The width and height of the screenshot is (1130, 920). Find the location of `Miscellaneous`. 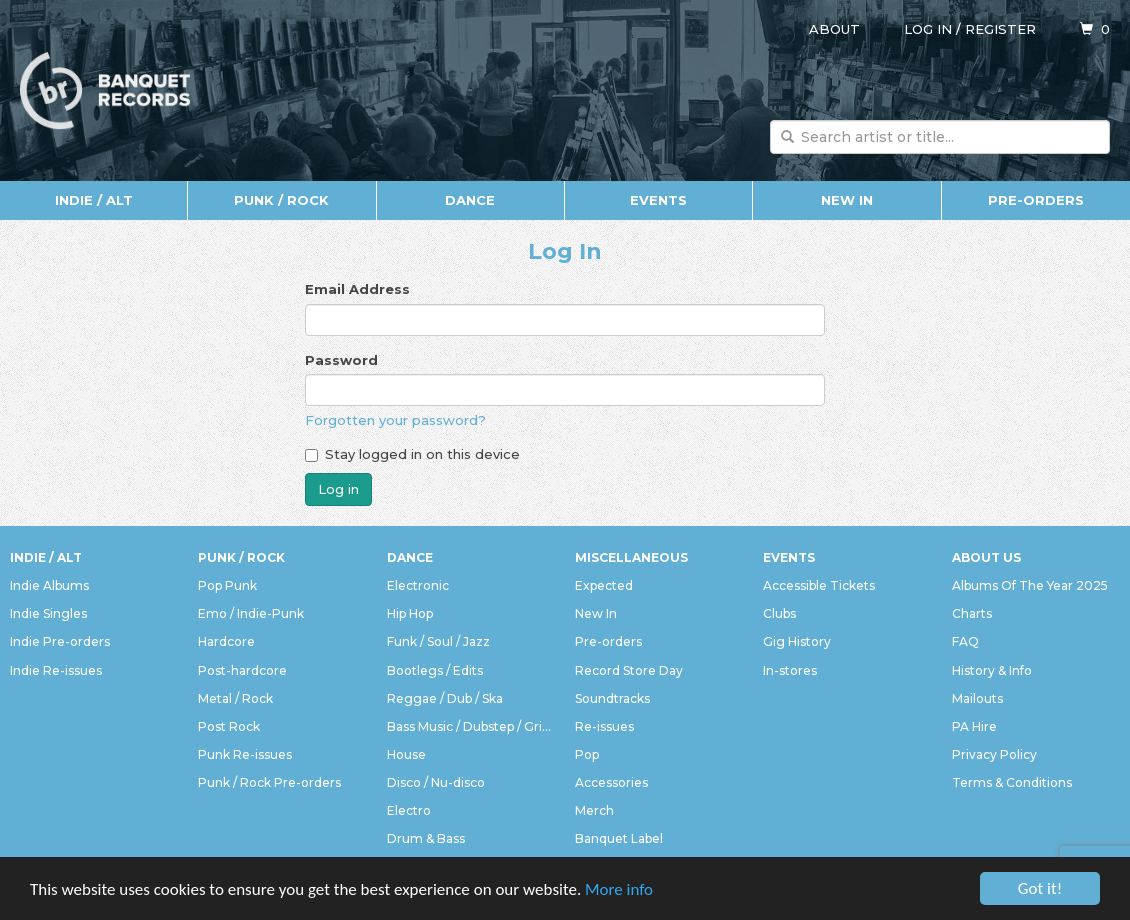

Miscellaneous is located at coordinates (631, 557).